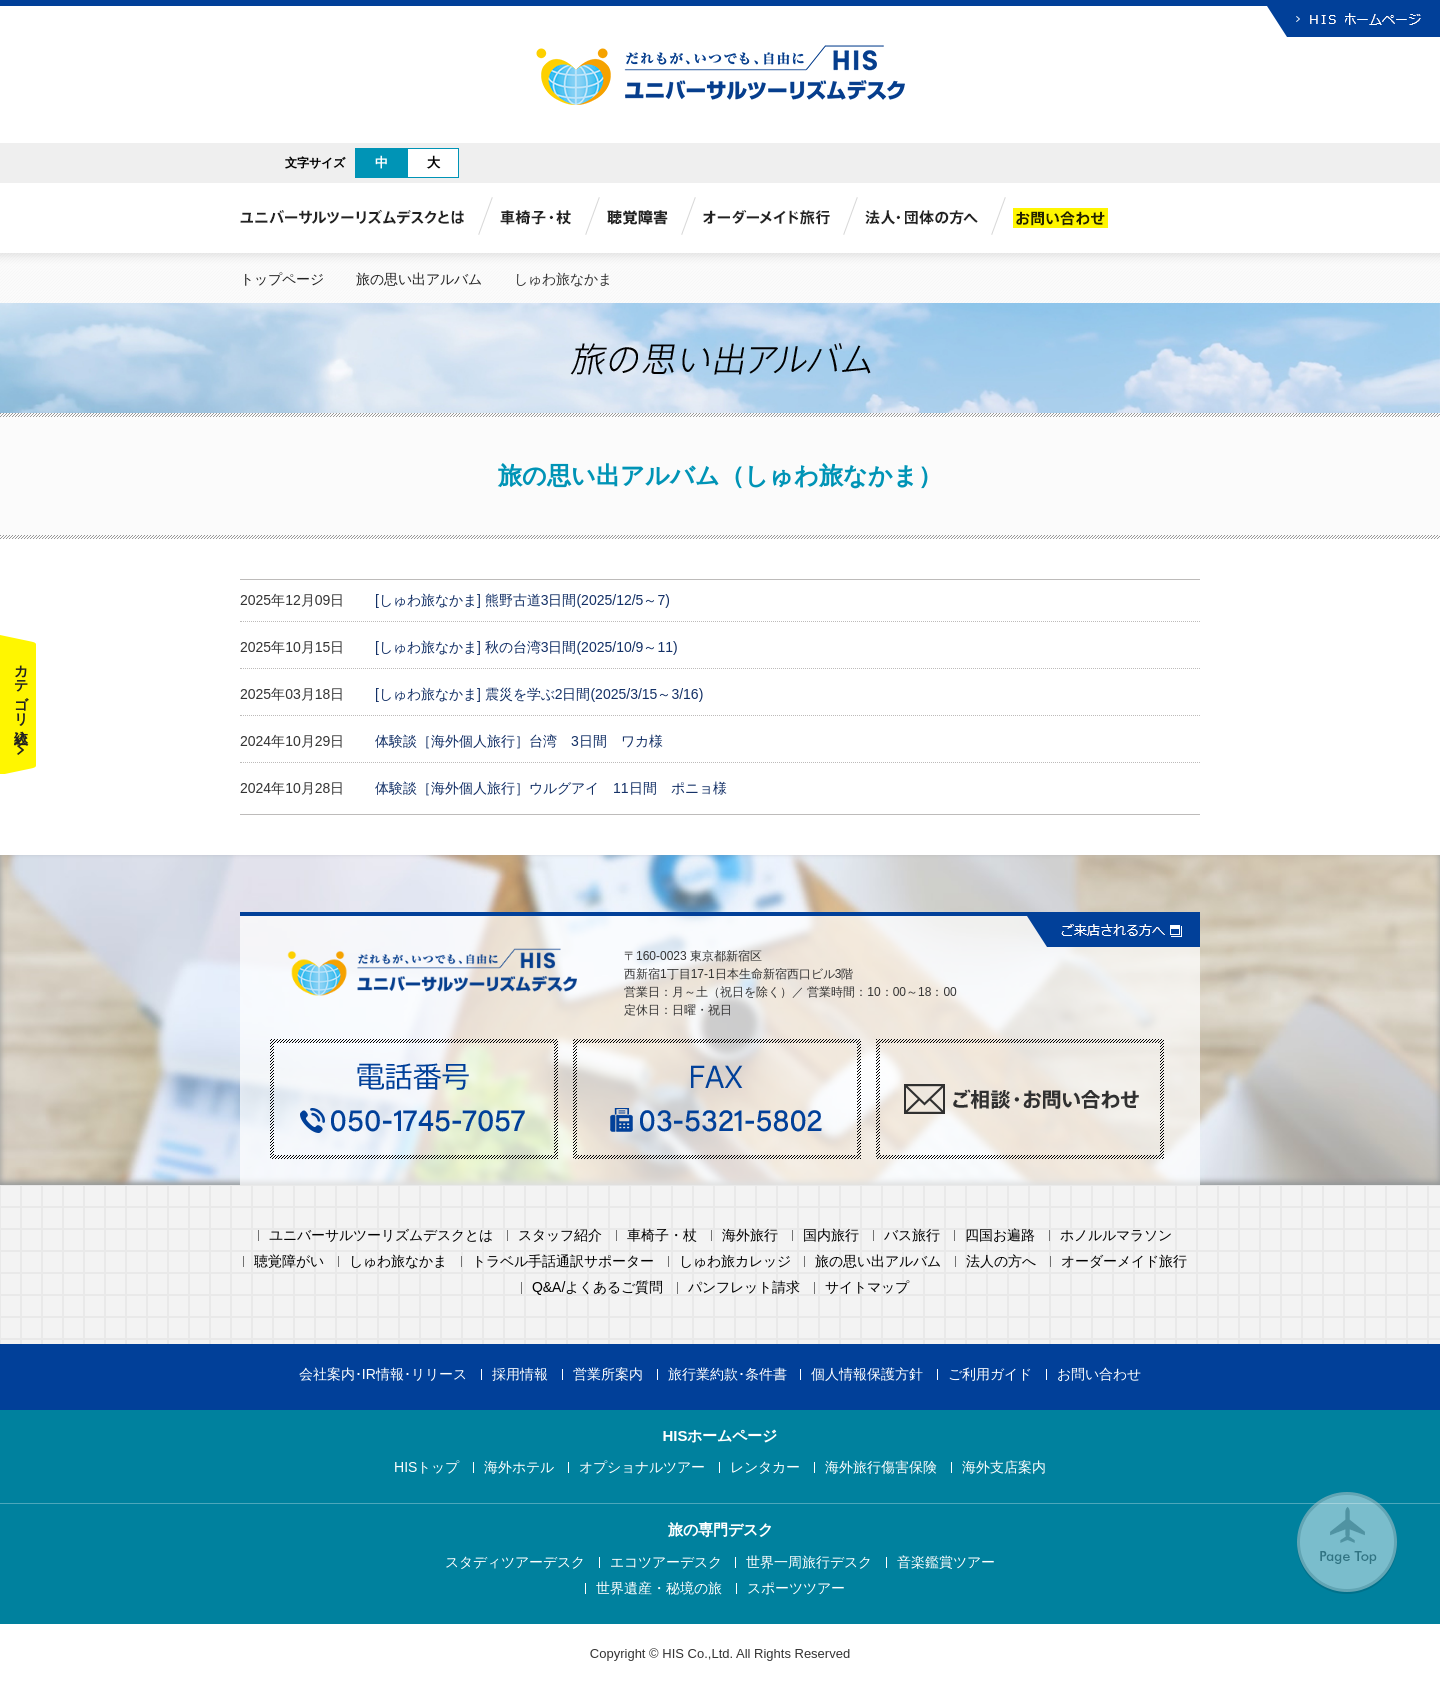  What do you see at coordinates (426, 1467) in the screenshot?
I see `HISトップ` at bounding box center [426, 1467].